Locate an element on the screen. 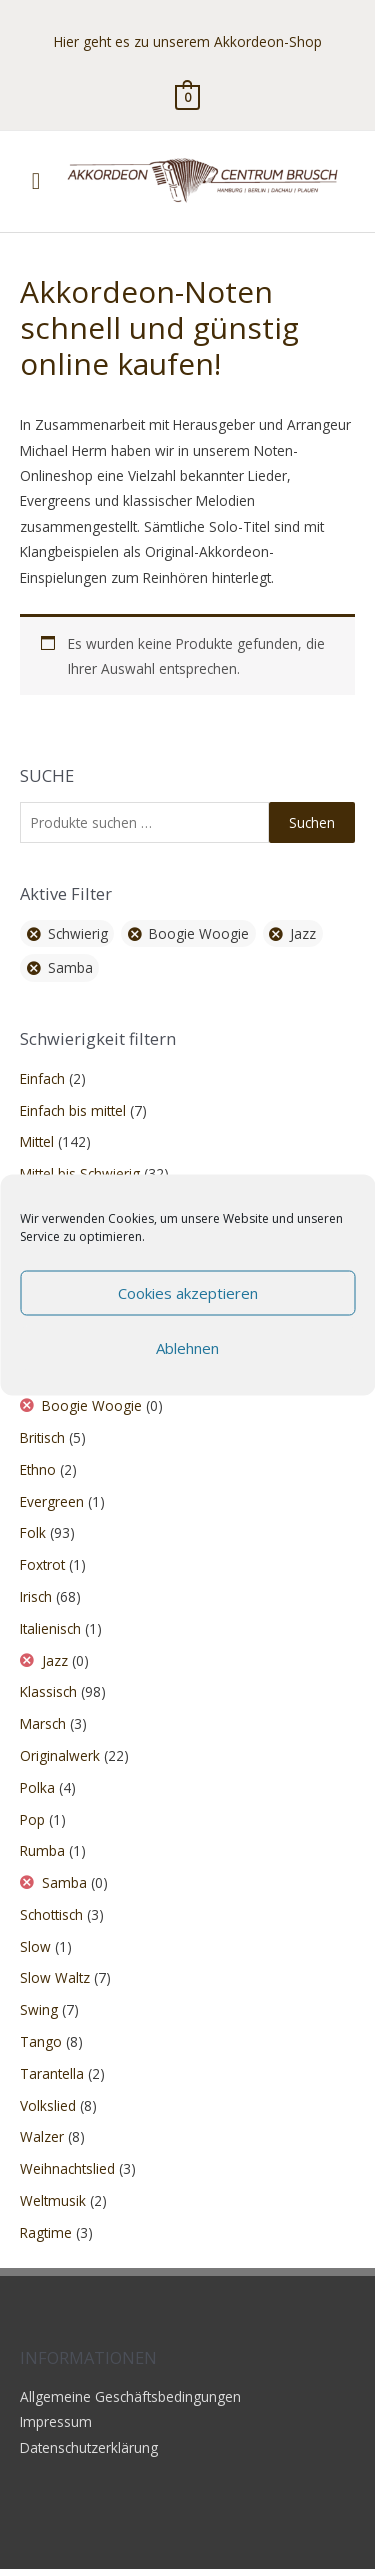  Einfach bis mittel is located at coordinates (73, 1110).